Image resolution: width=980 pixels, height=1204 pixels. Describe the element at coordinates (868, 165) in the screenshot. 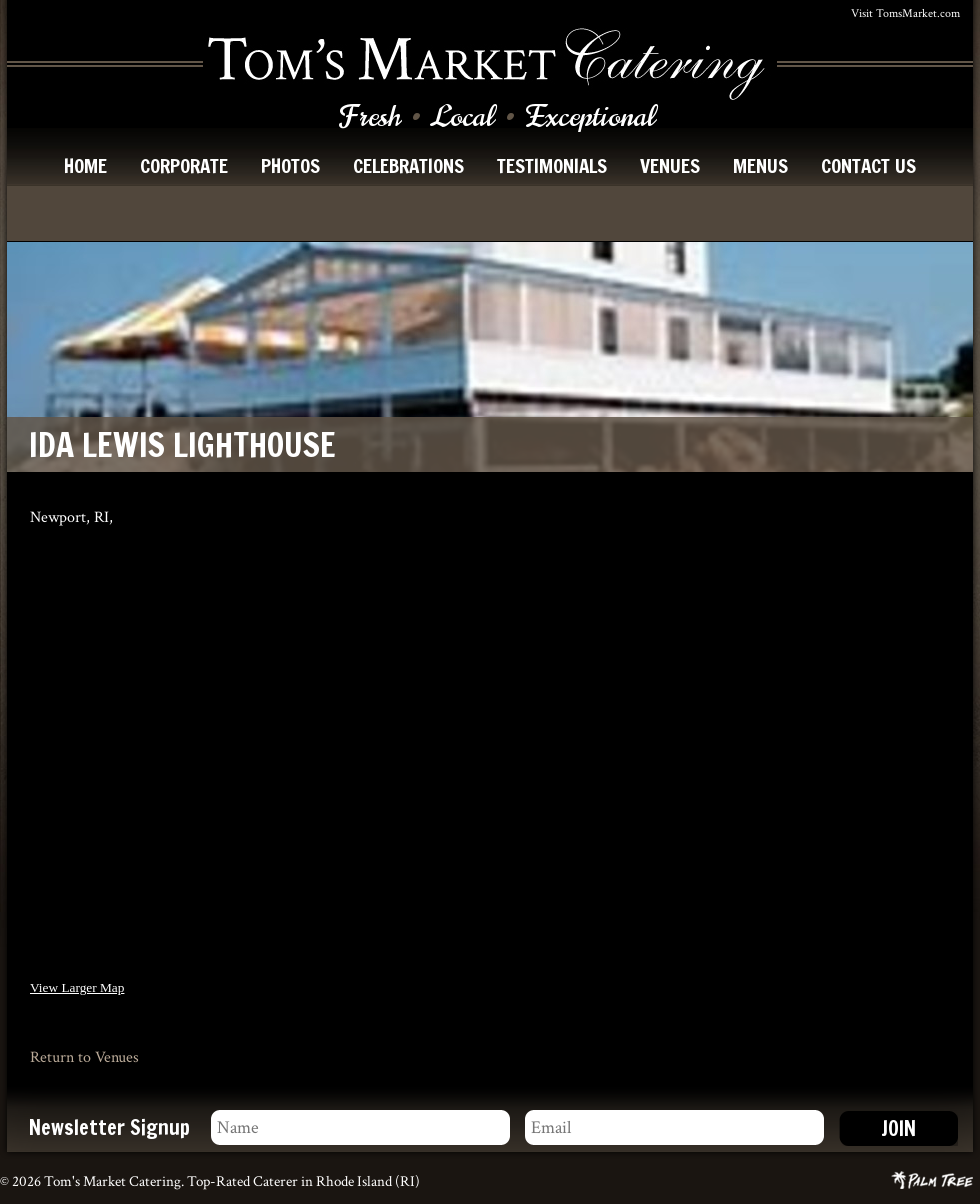

I see `contact us` at that location.